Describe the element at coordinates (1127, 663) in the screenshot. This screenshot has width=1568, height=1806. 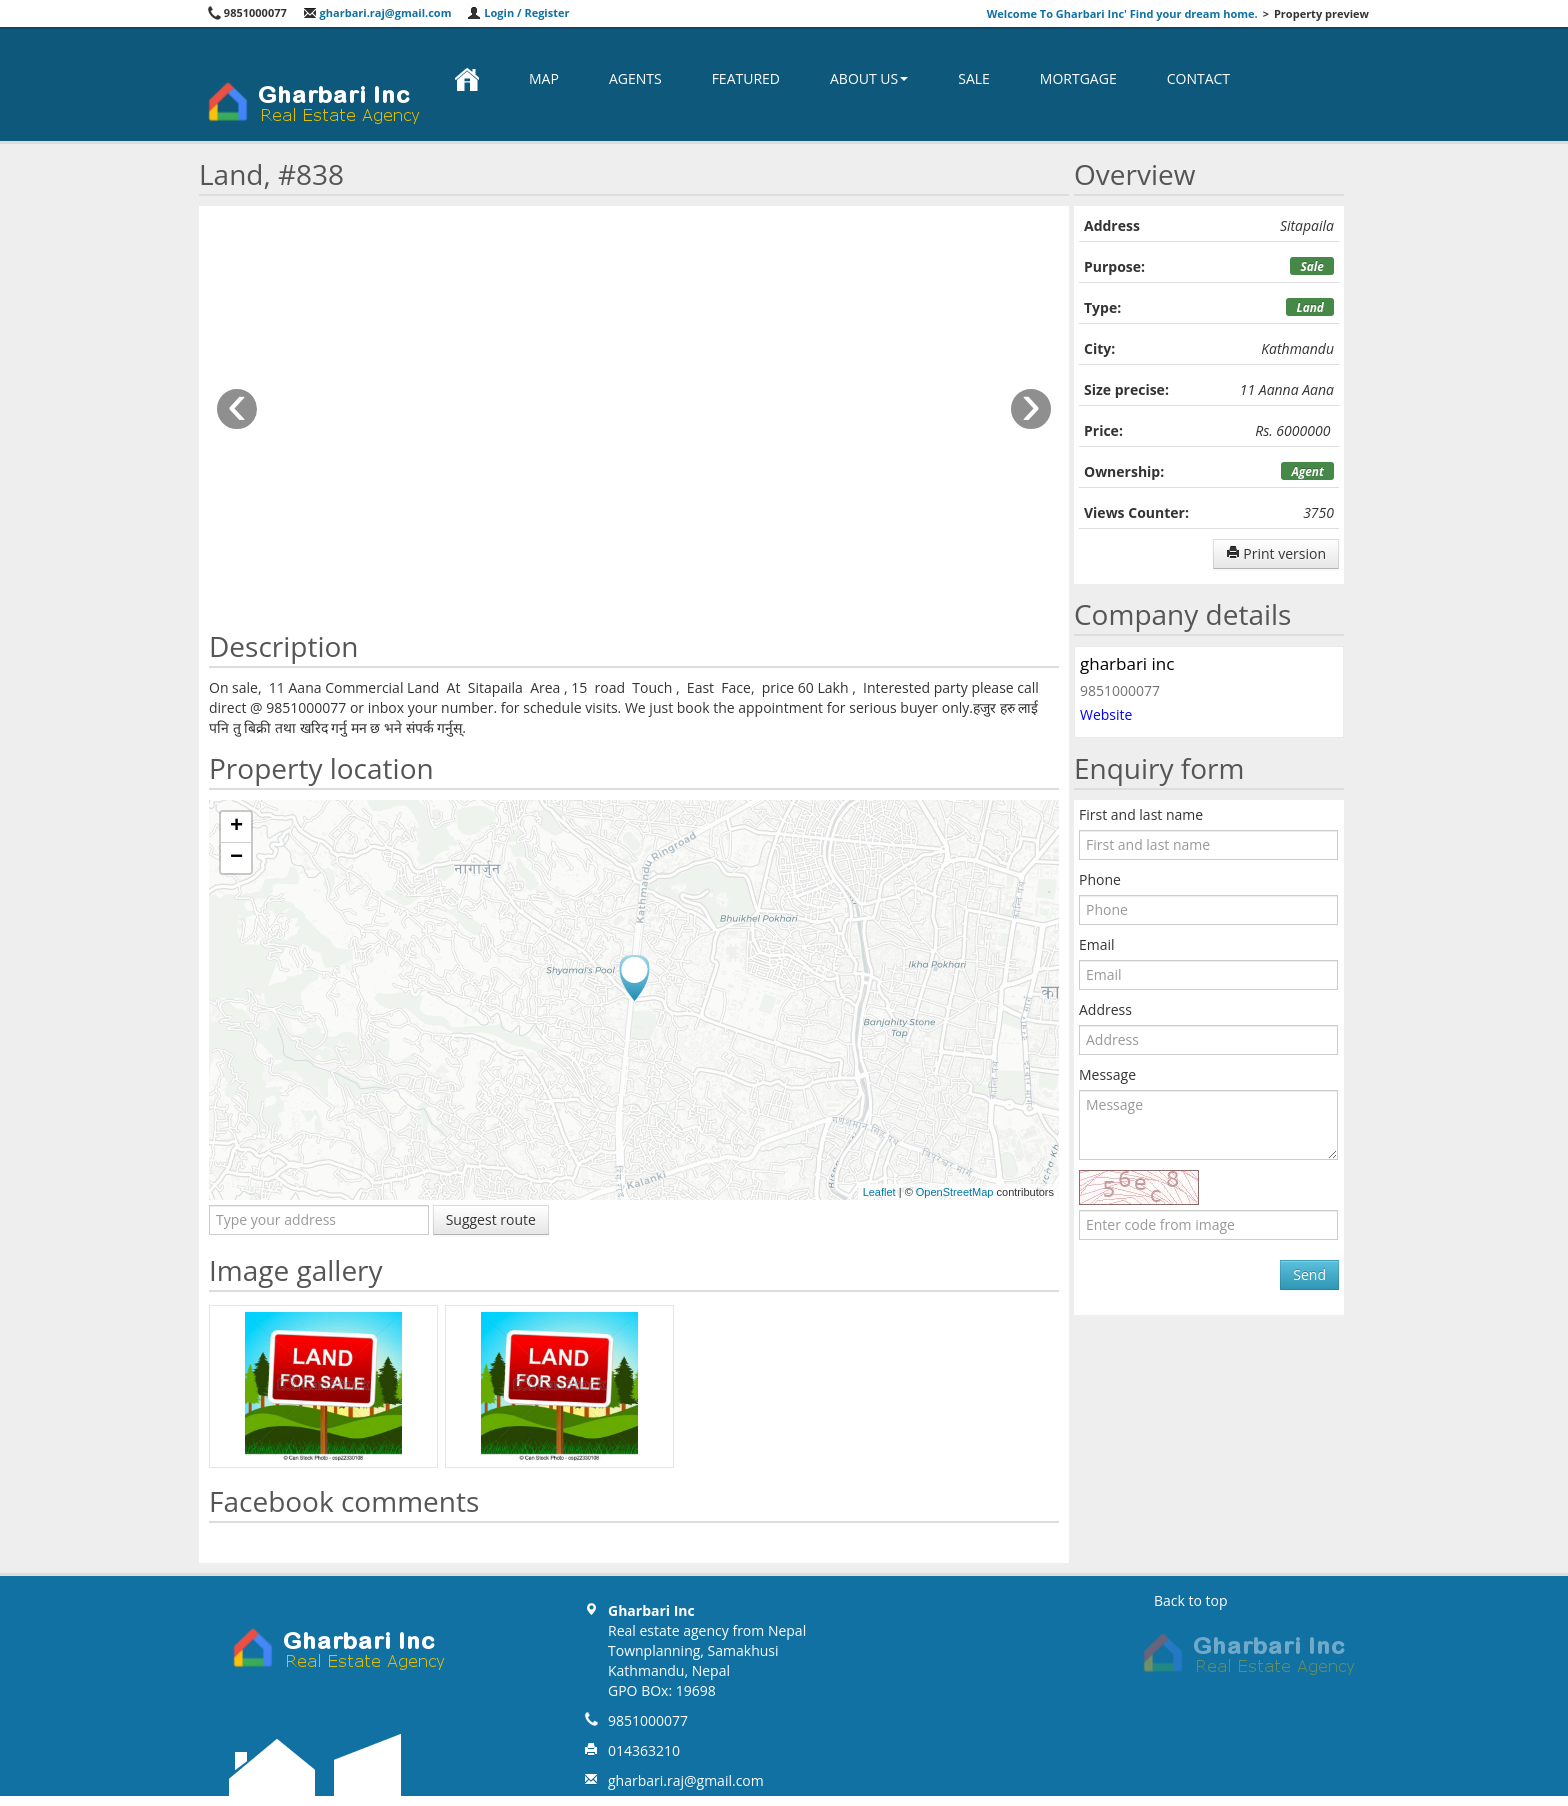
I see `gharbari inc` at that location.